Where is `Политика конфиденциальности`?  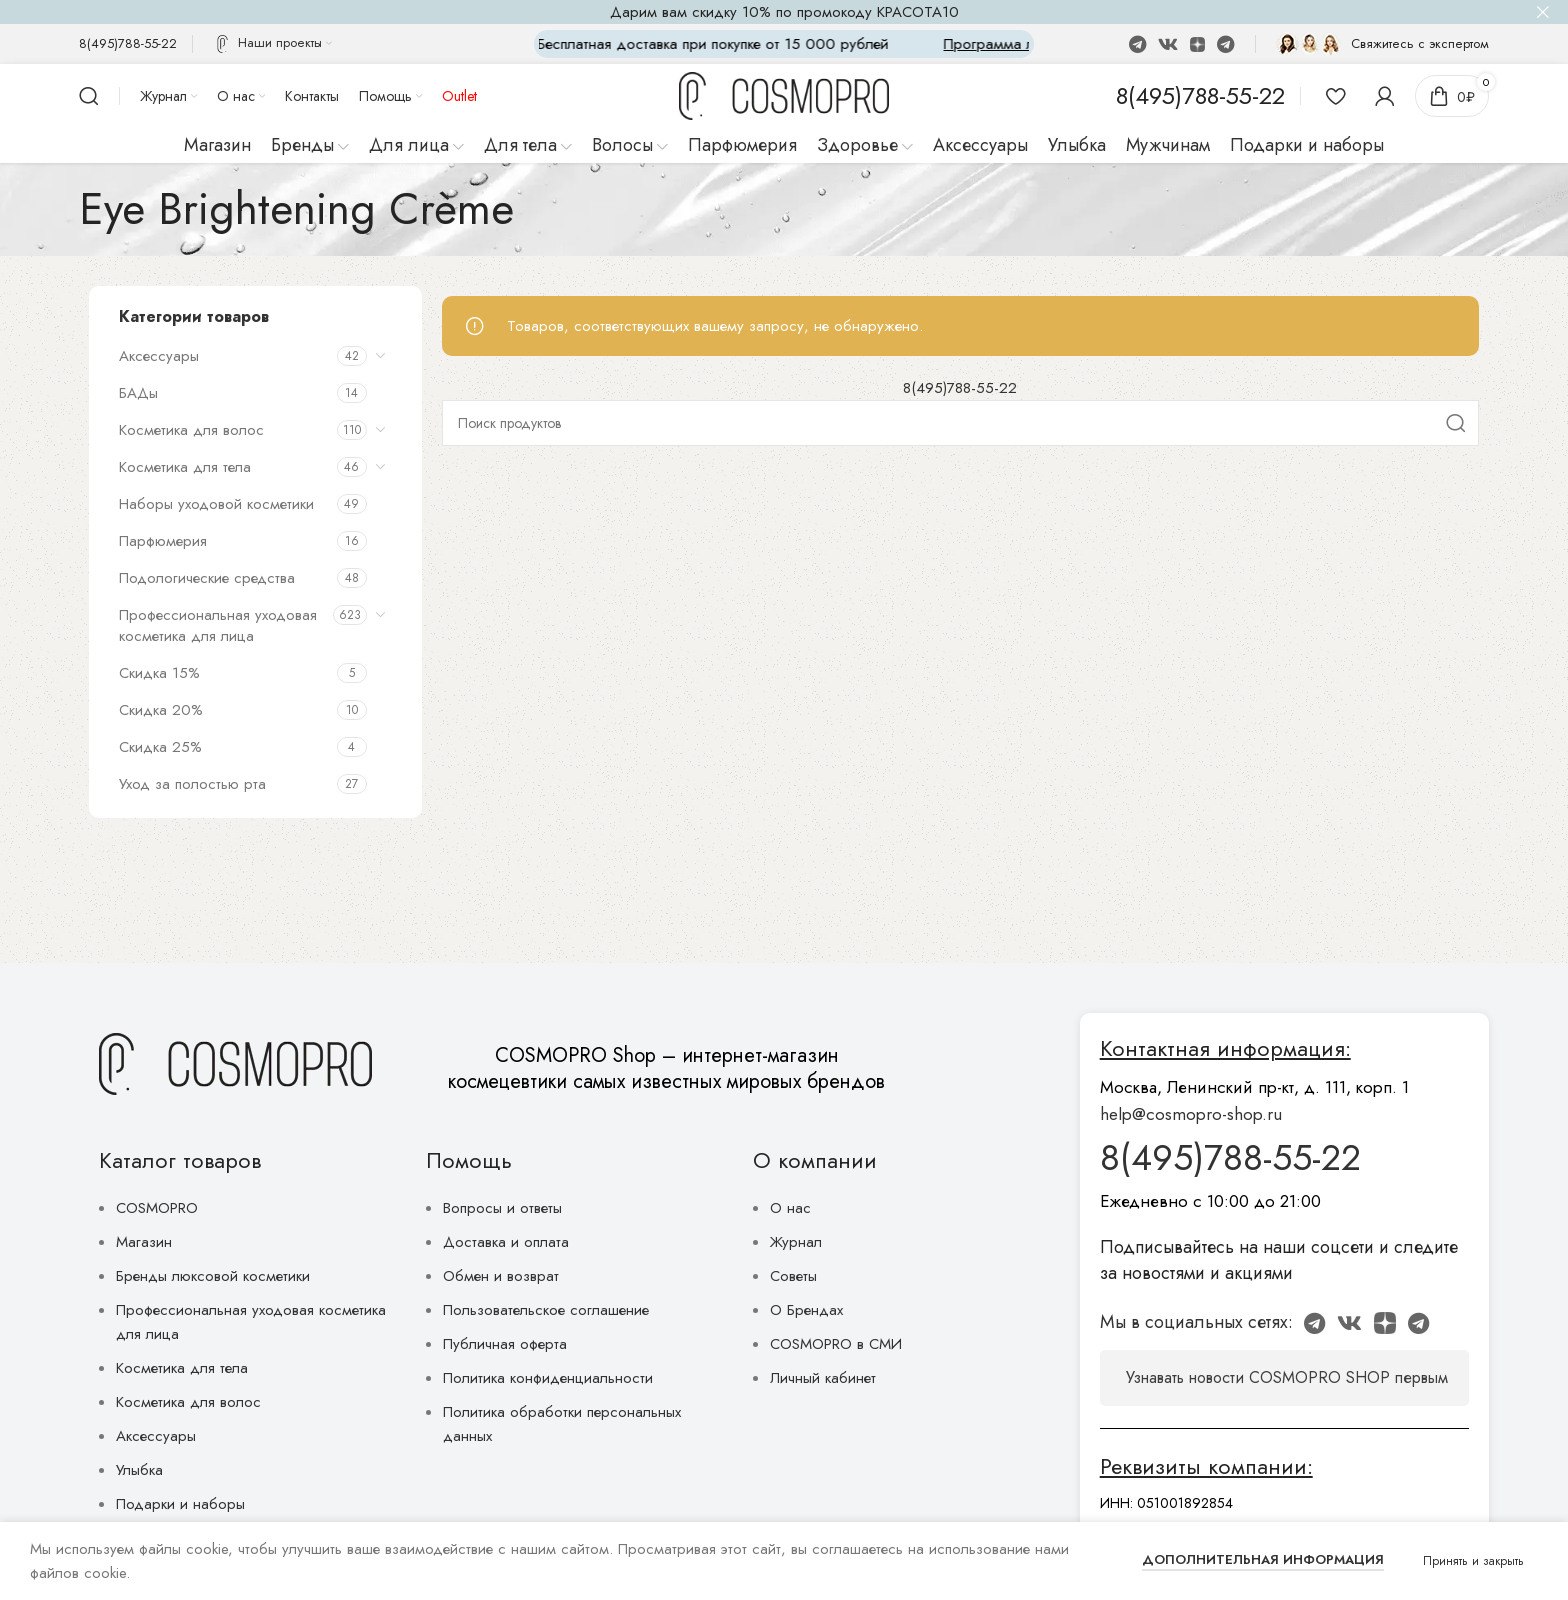 Политика конфиденциальности is located at coordinates (548, 1378).